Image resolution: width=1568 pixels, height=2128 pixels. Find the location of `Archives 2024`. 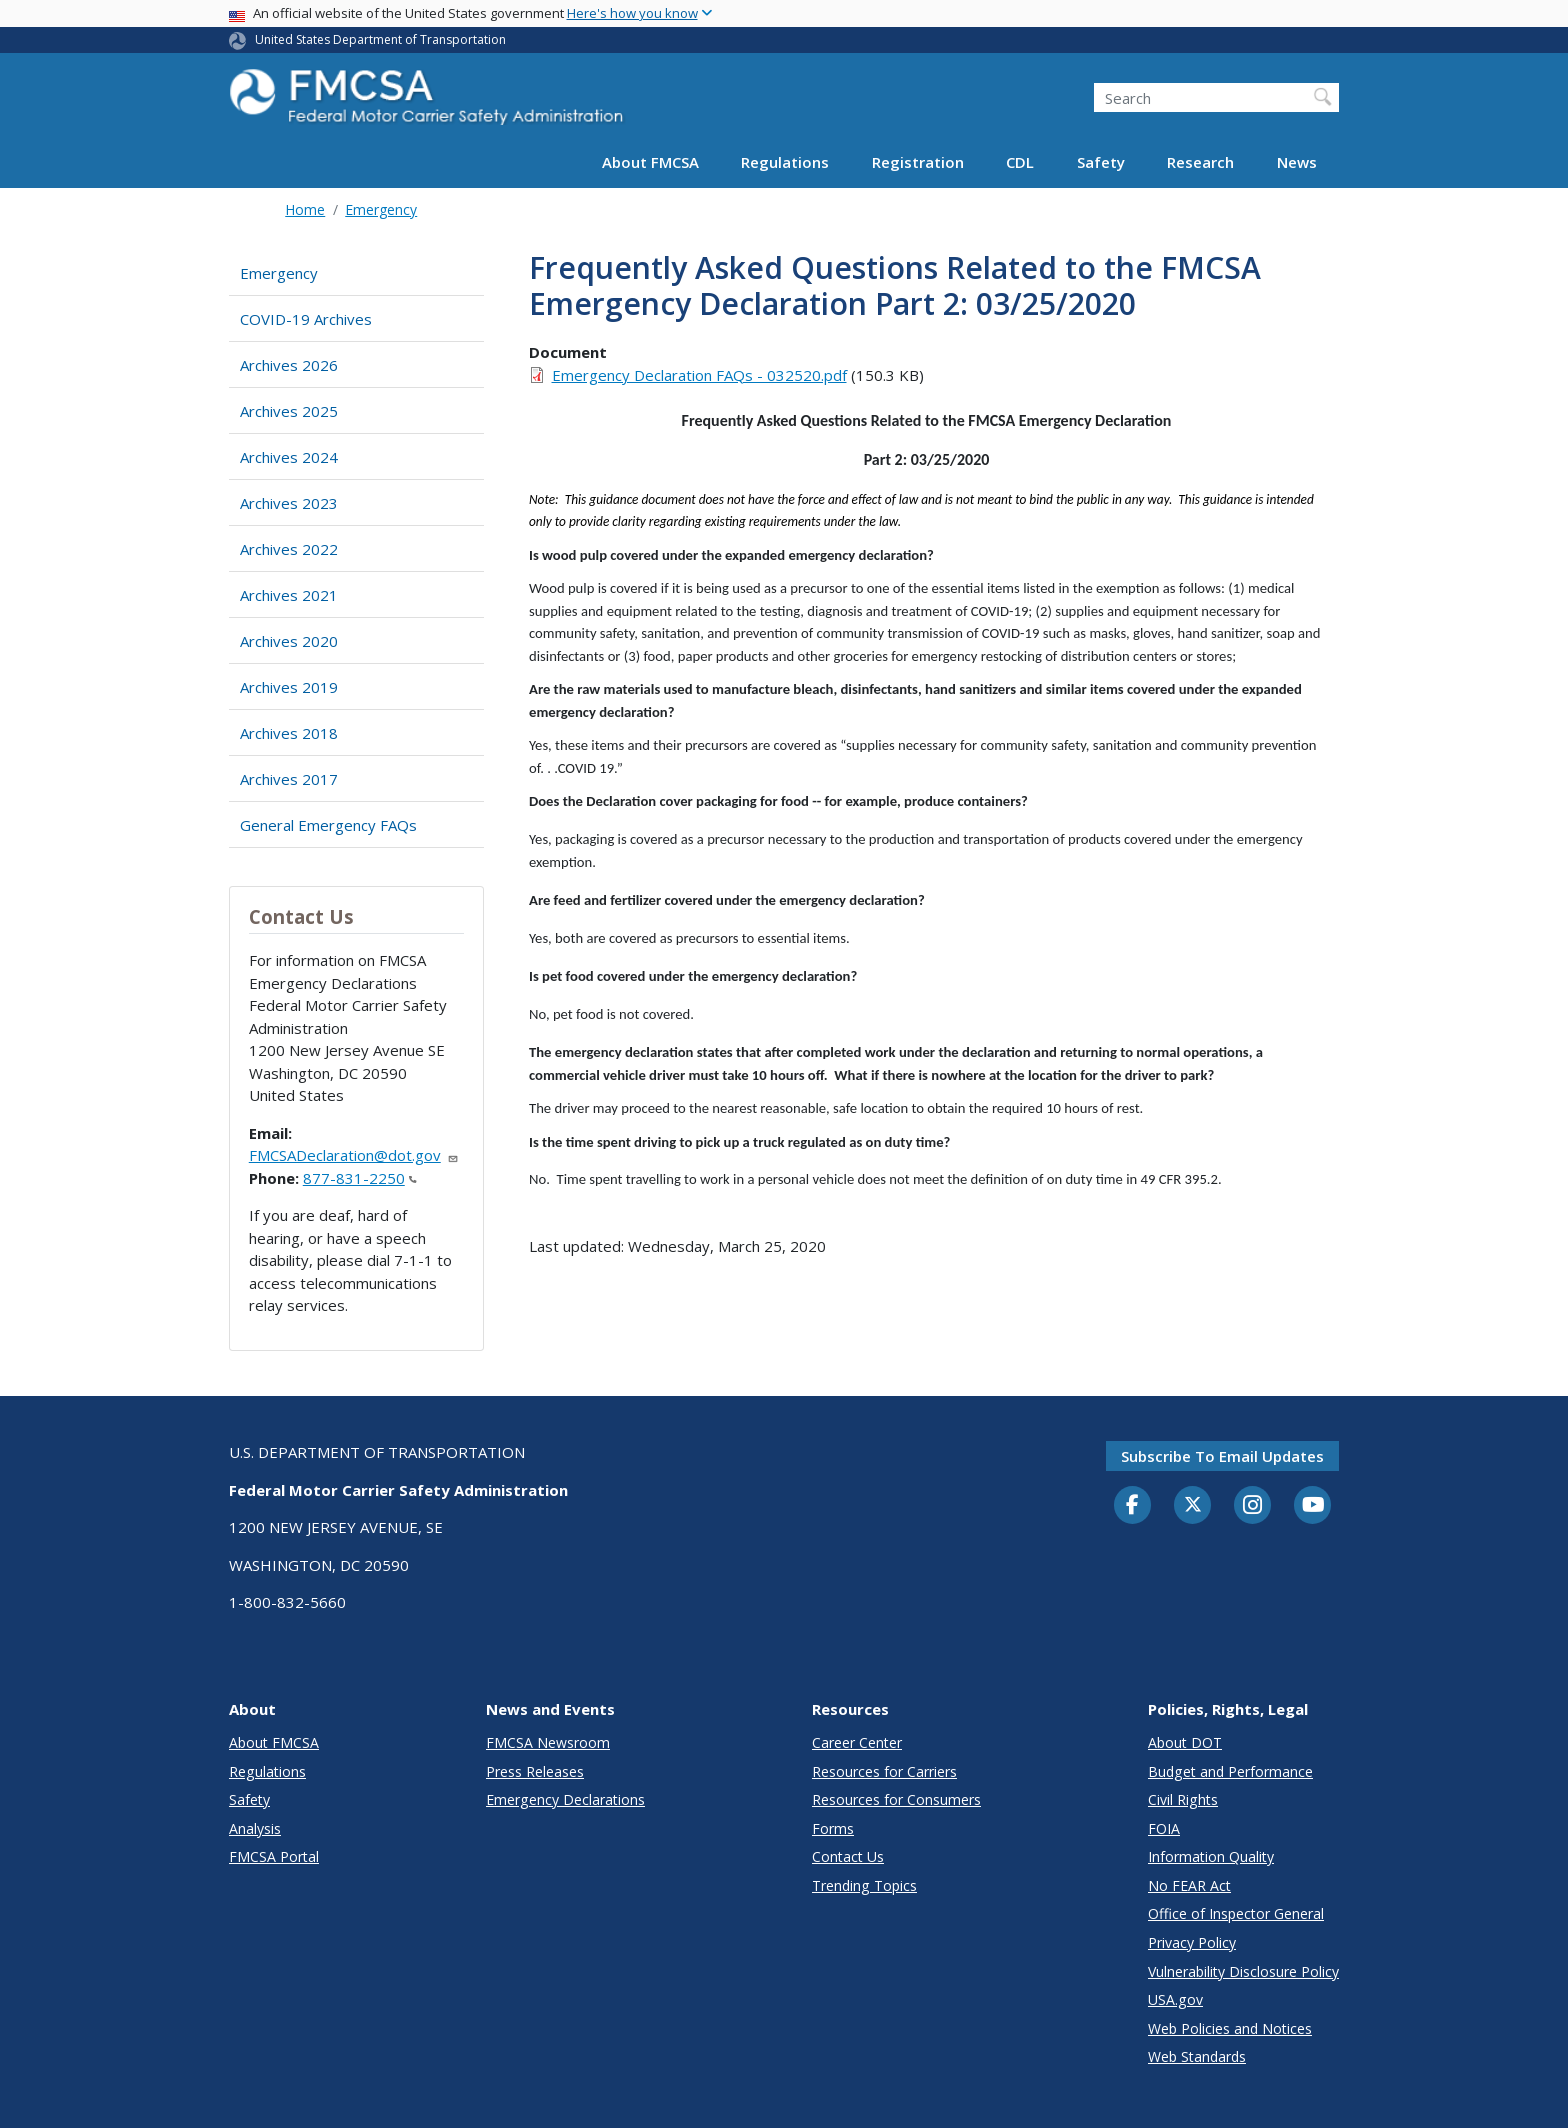

Archives 2024 is located at coordinates (289, 457).